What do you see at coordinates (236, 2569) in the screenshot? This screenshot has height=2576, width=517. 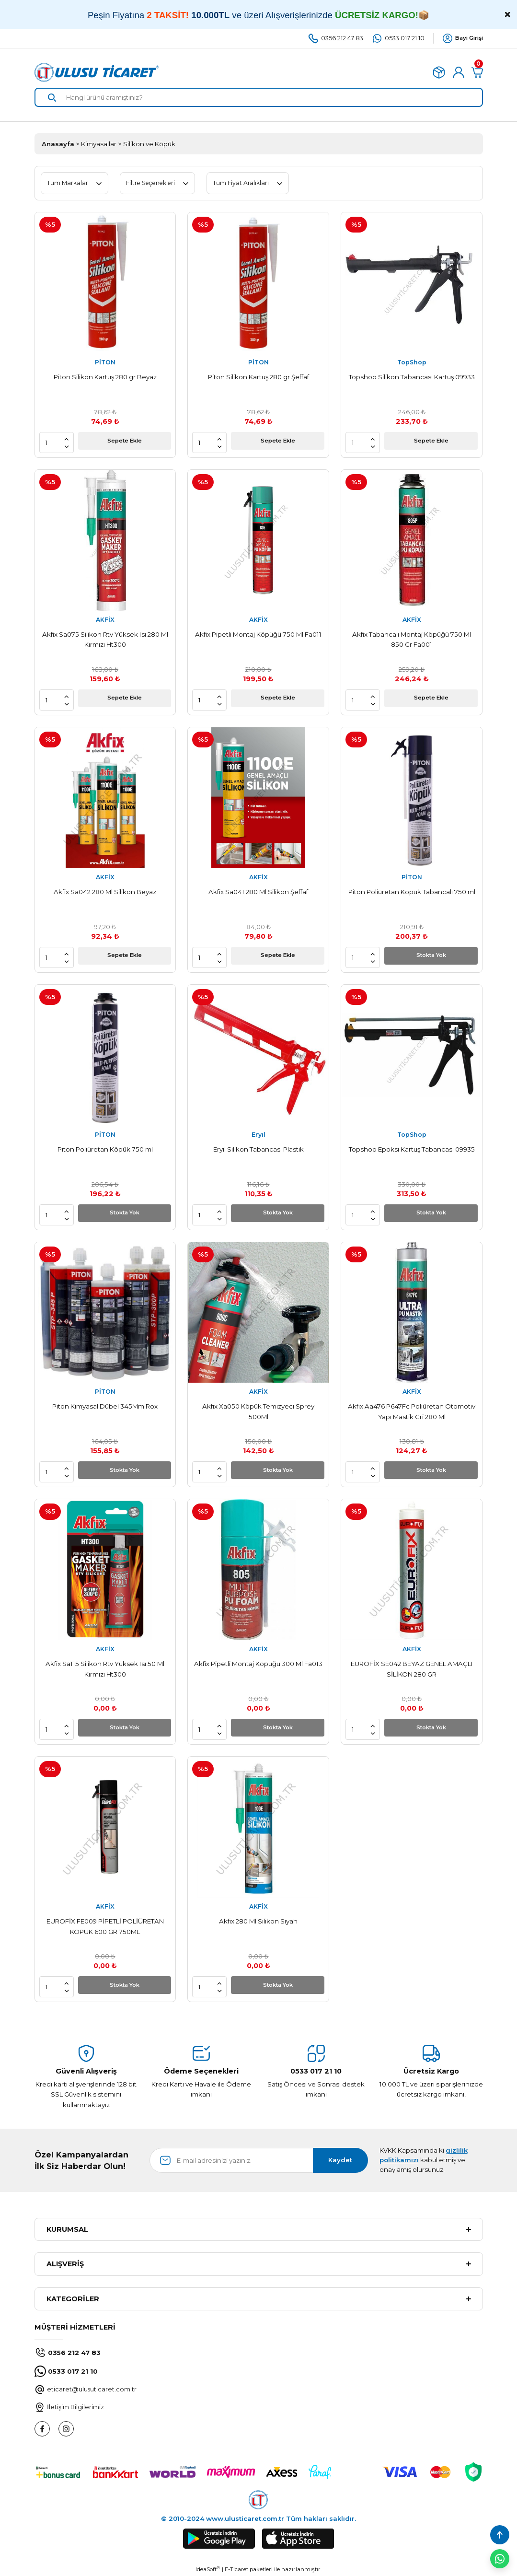 I see `E-Ticaret` at bounding box center [236, 2569].